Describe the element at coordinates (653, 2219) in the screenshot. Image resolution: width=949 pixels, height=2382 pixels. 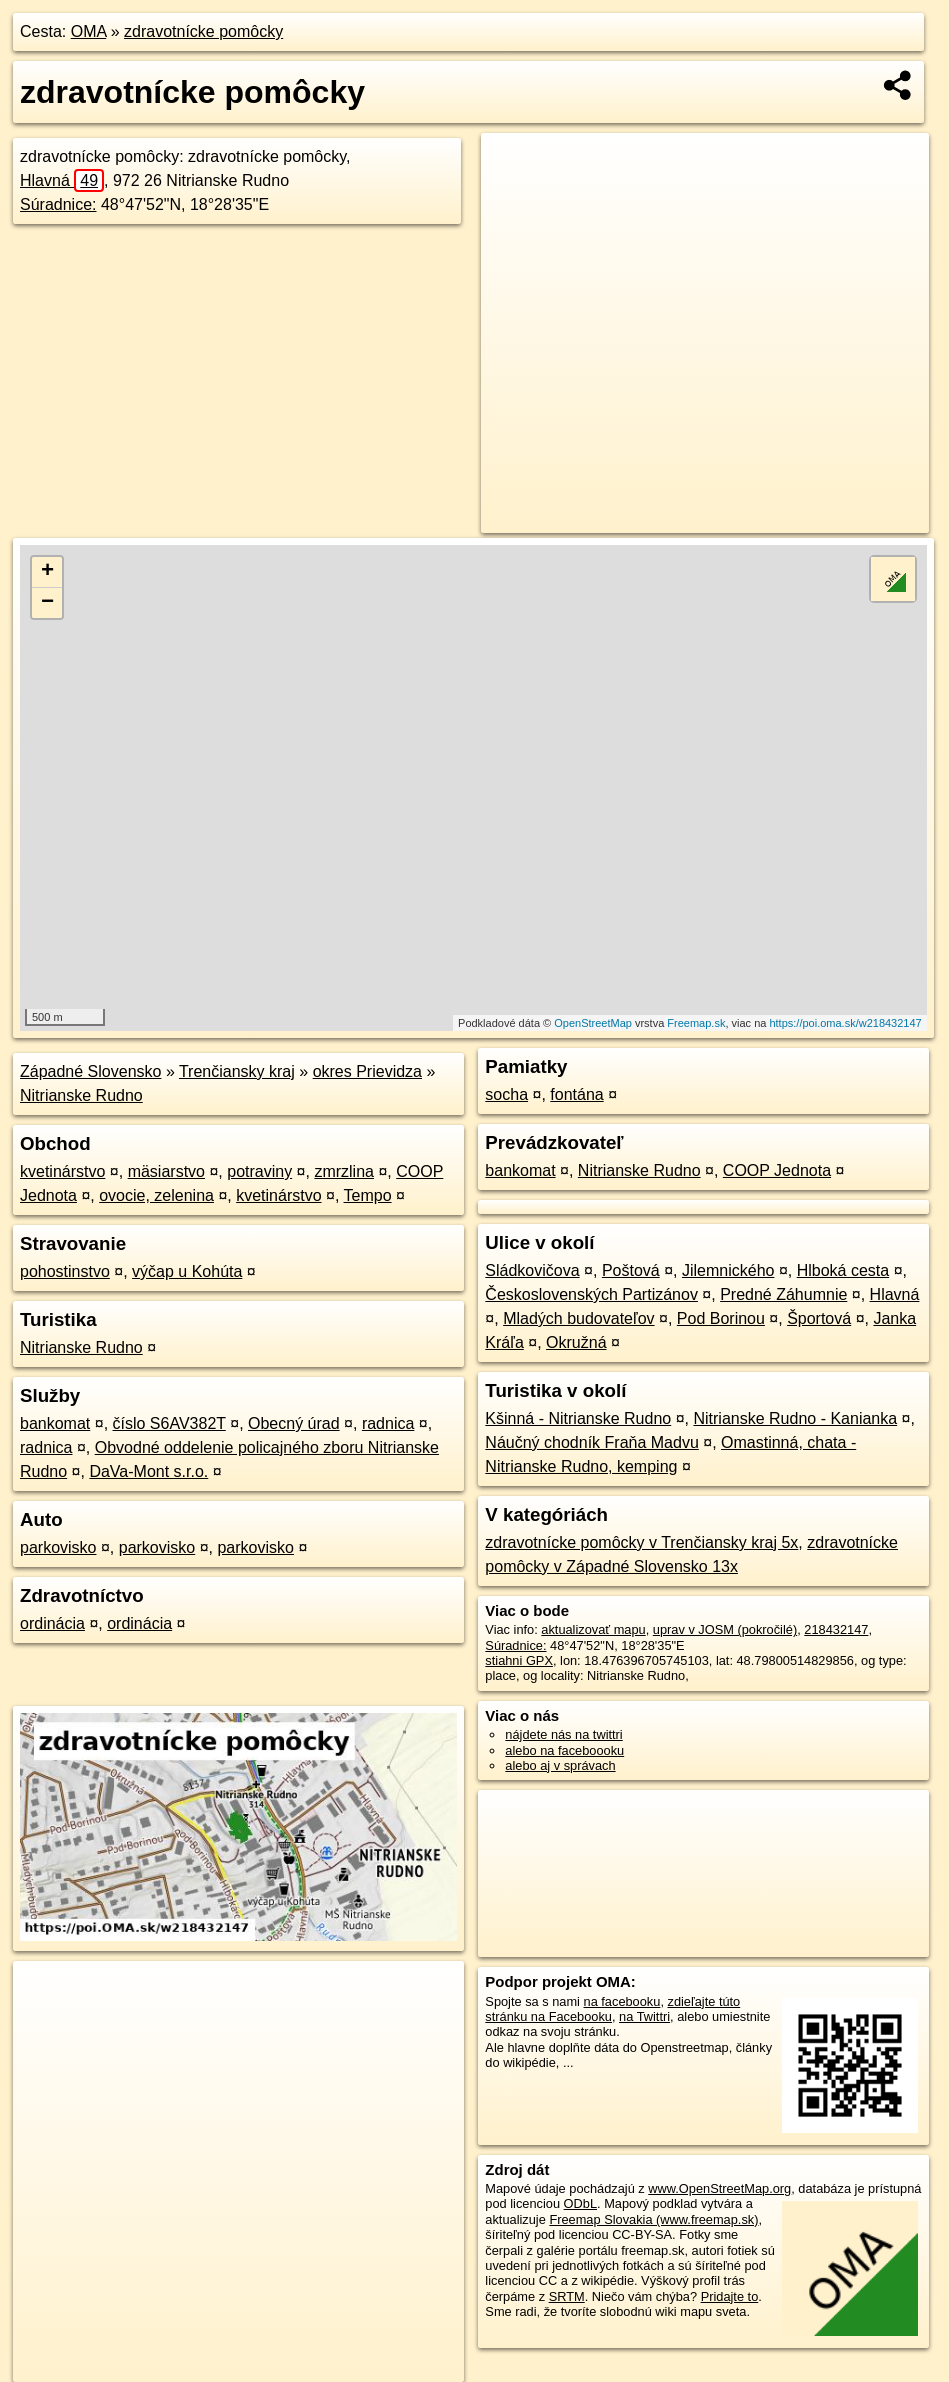
I see `Freemap Slovakia (www.freemap.sk)` at that location.